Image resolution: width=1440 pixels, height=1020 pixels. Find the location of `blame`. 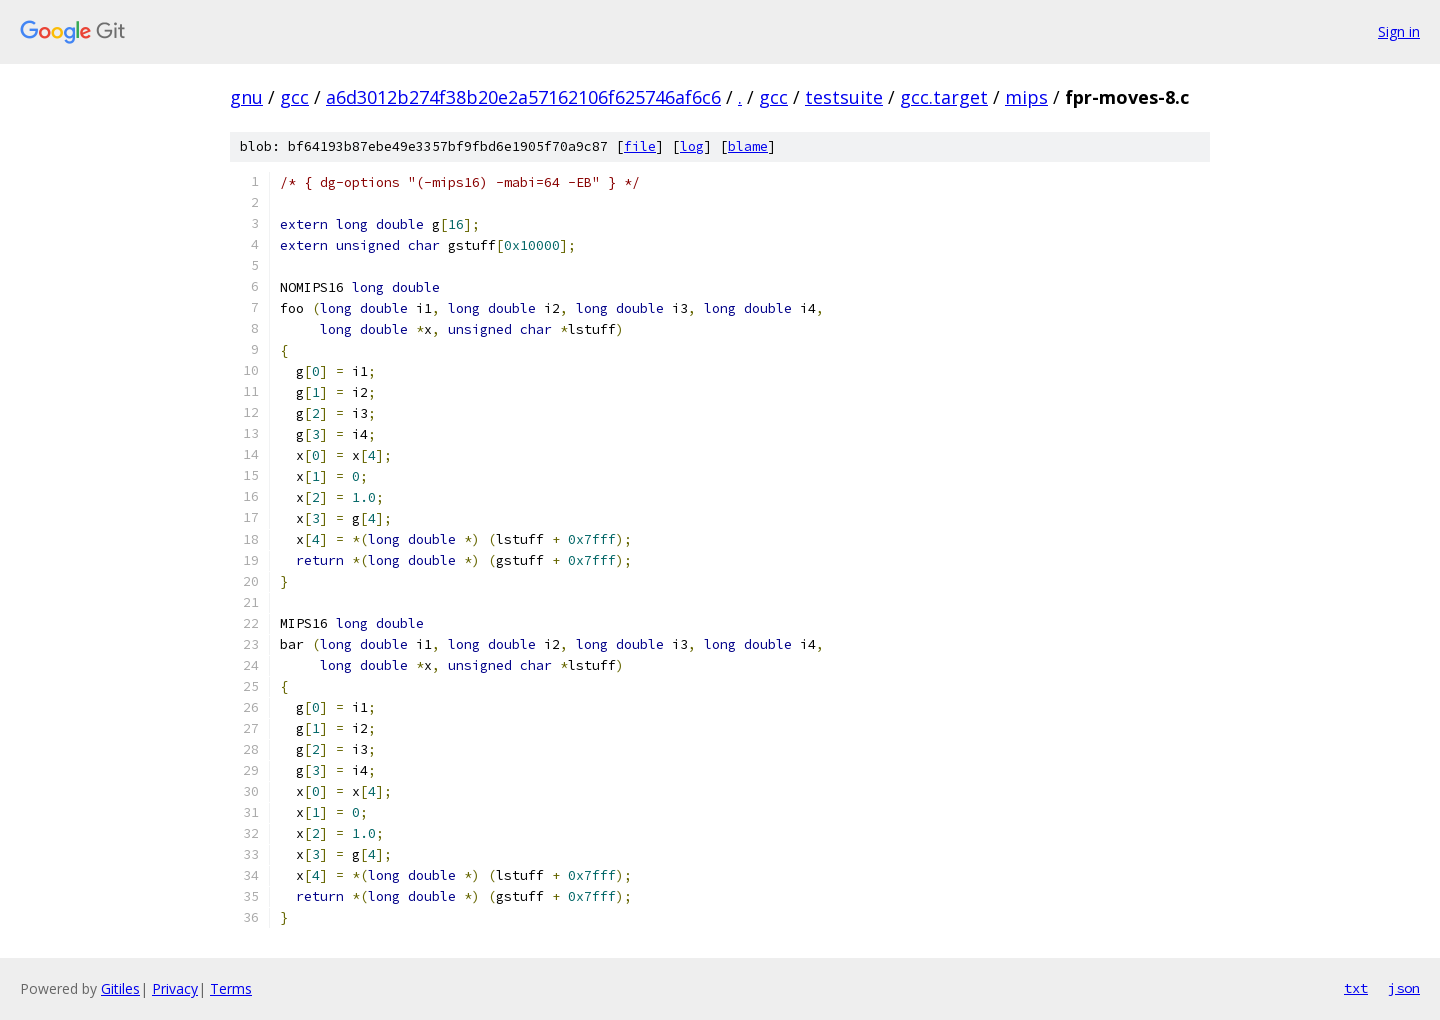

blame is located at coordinates (748, 146).